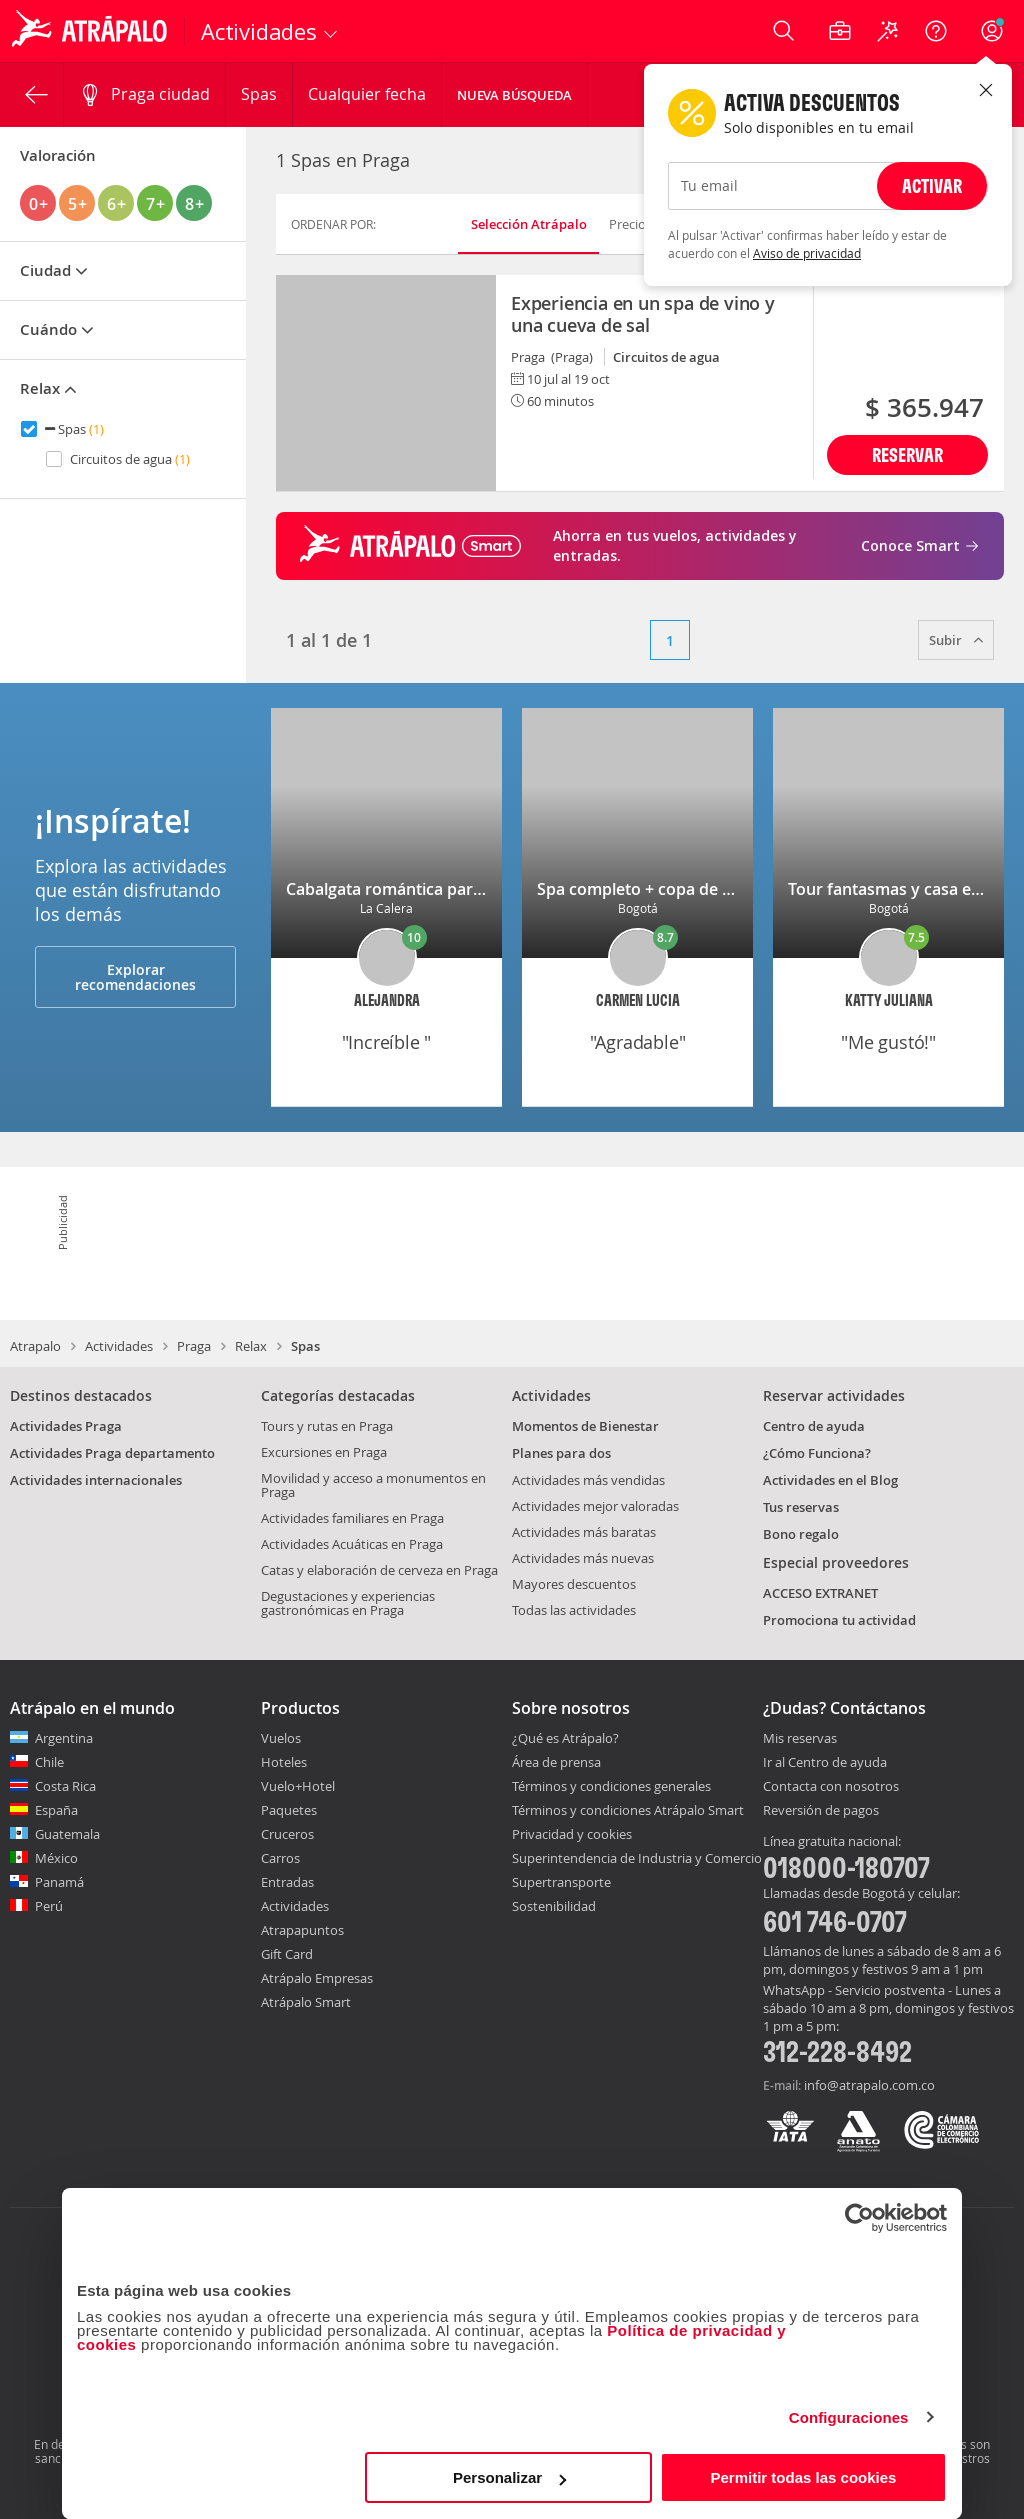  Describe the element at coordinates (324, 1452) in the screenshot. I see `Excursiones en Praga` at that location.